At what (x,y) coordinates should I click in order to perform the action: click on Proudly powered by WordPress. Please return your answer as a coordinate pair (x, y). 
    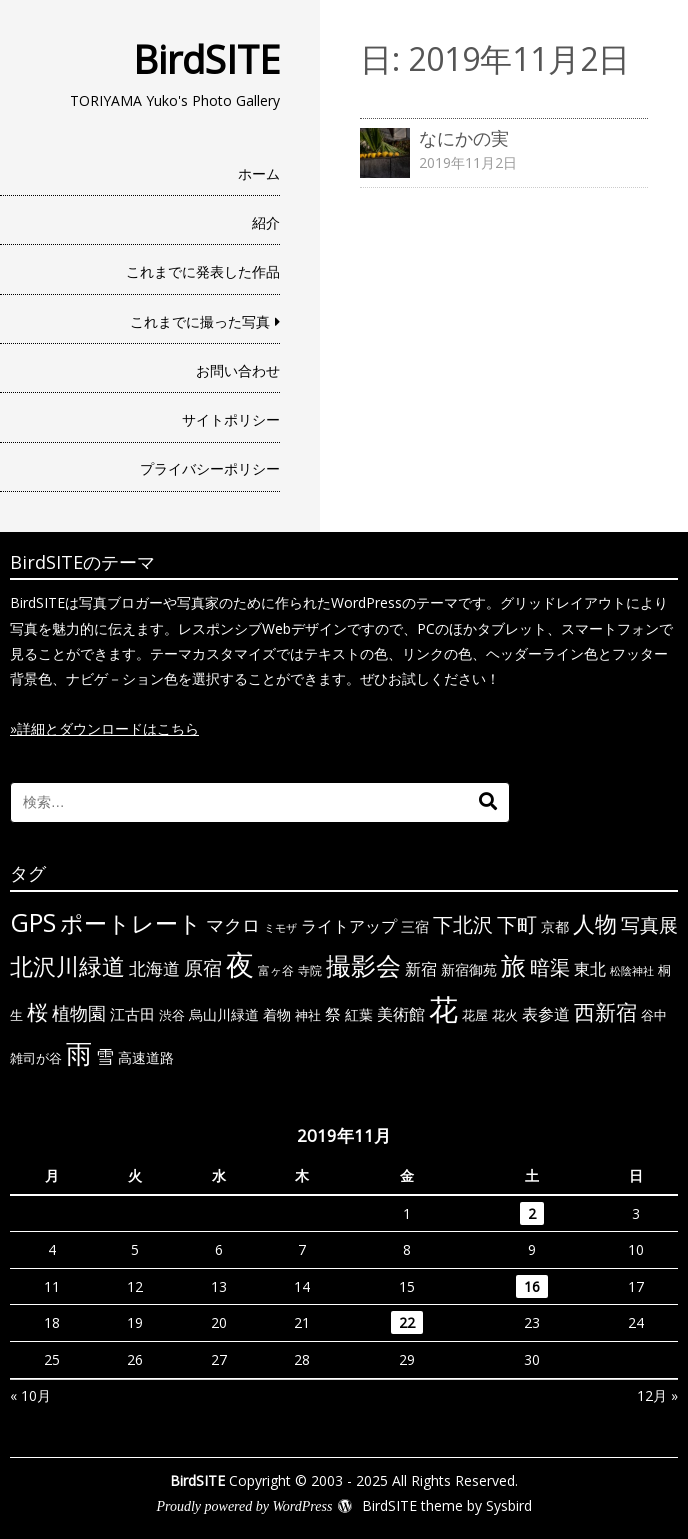
    Looking at the image, I should click on (244, 1506).